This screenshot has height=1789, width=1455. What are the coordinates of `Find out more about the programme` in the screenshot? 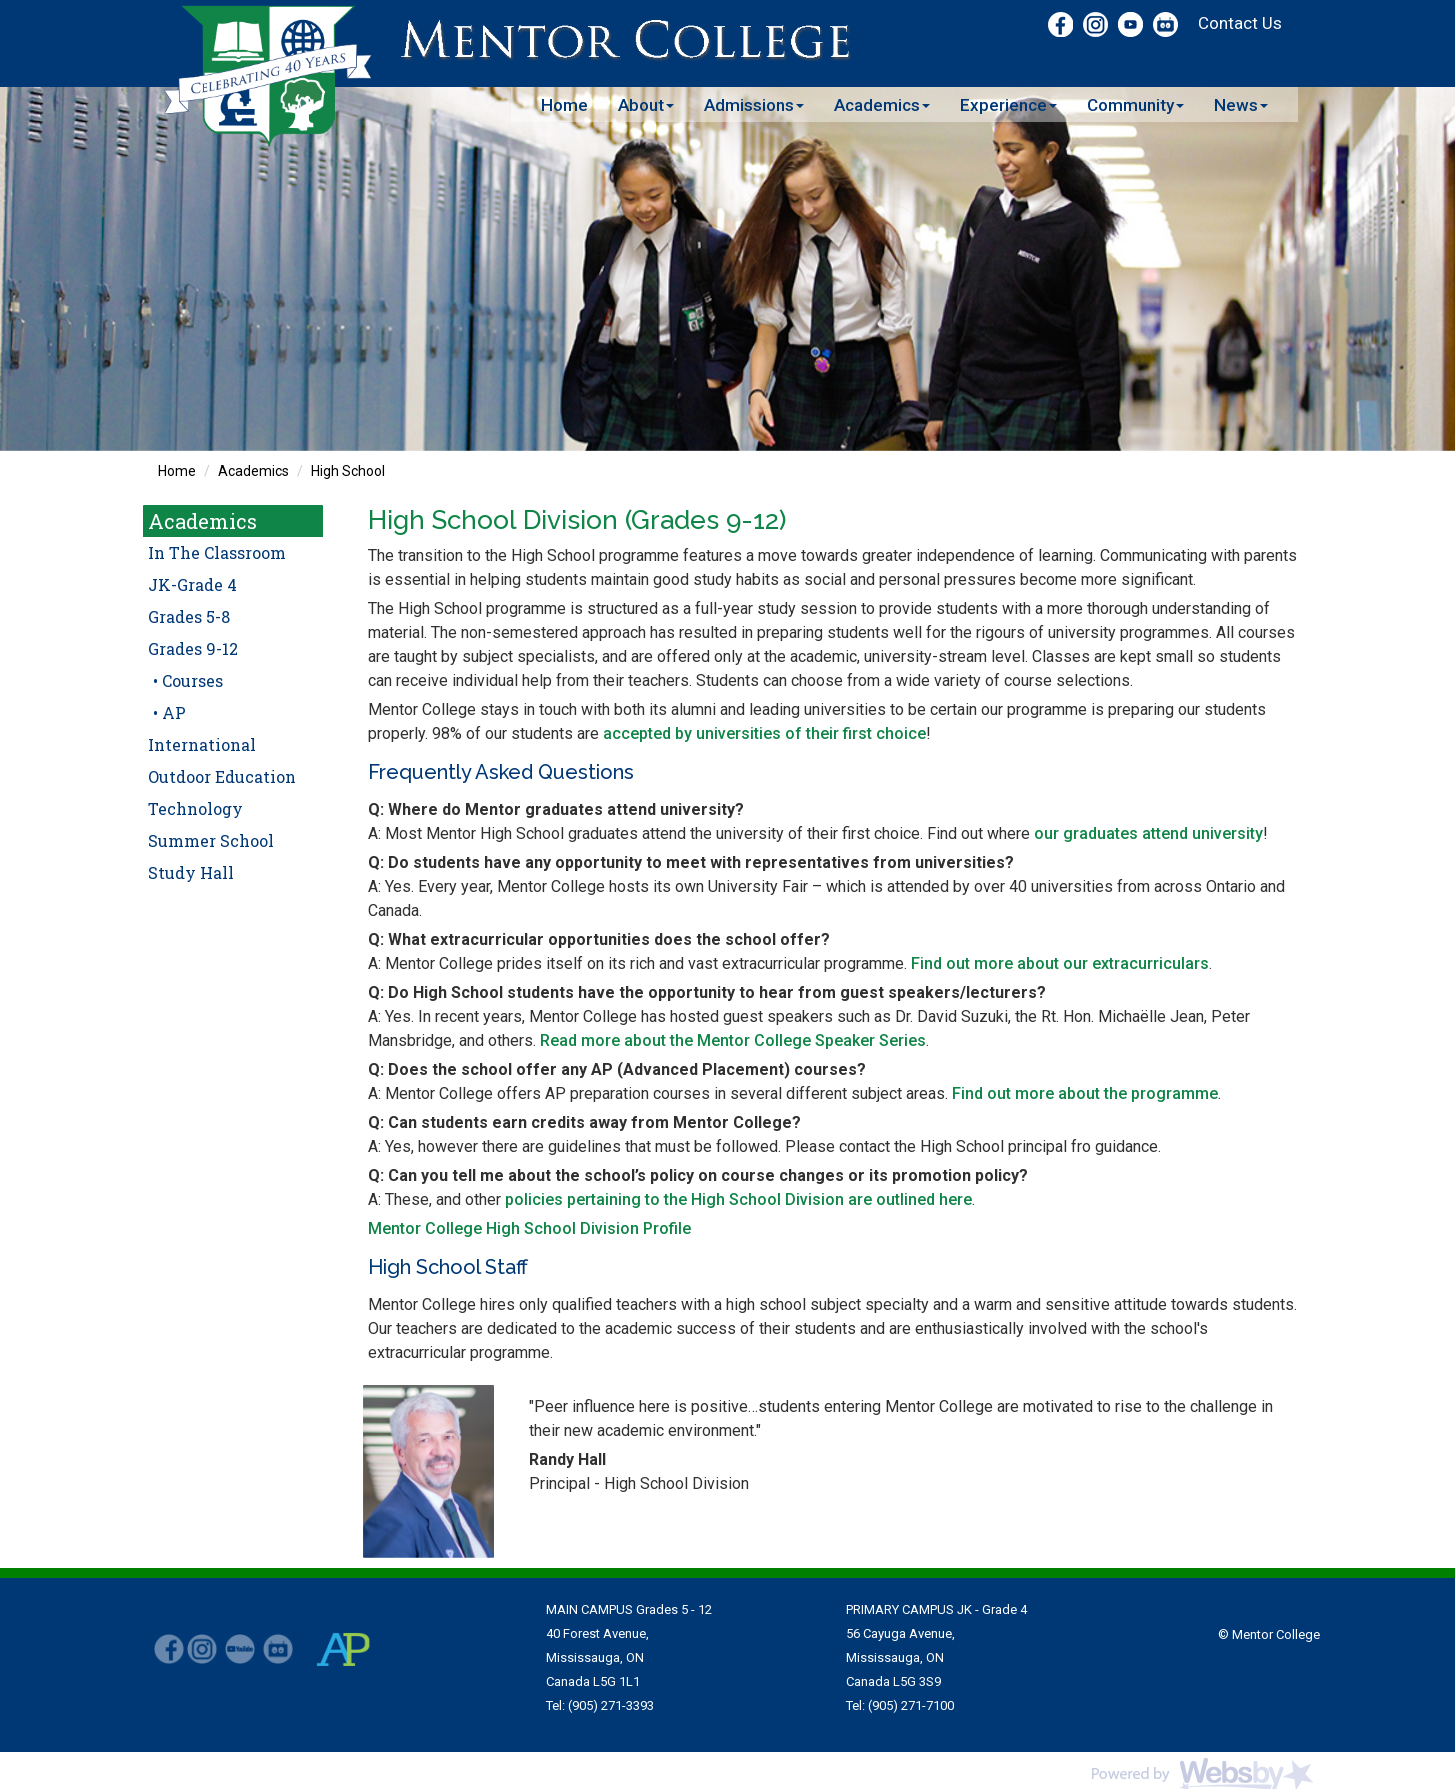 It's located at (1085, 1093).